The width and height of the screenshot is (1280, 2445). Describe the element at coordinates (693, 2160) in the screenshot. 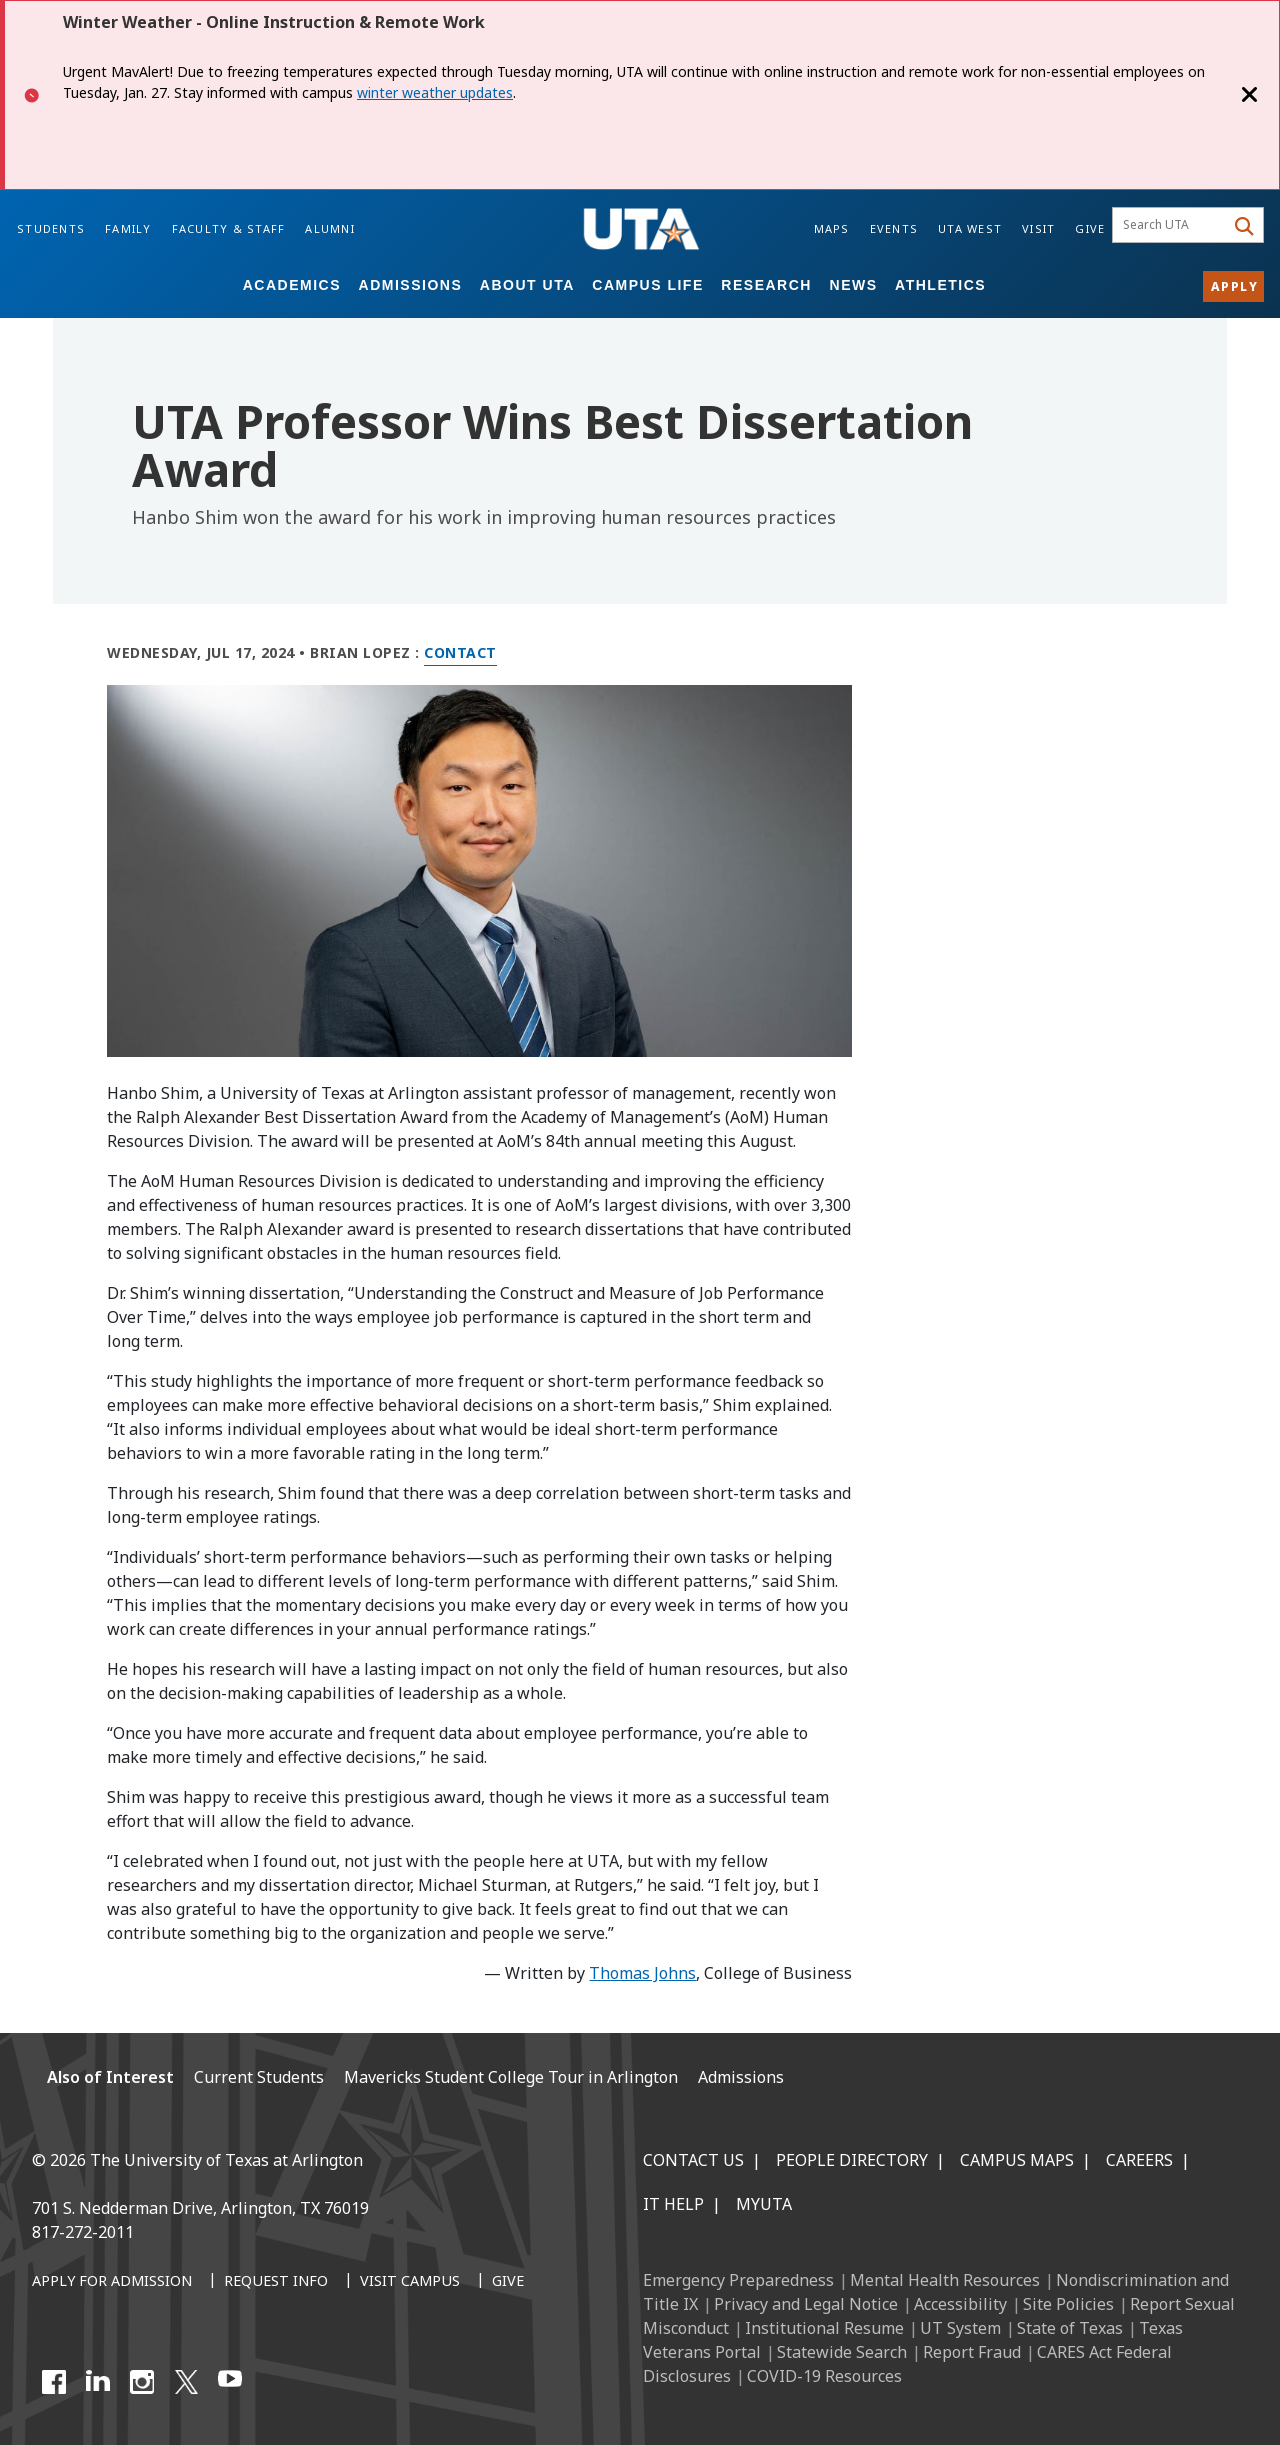

I see `Contact Us` at that location.